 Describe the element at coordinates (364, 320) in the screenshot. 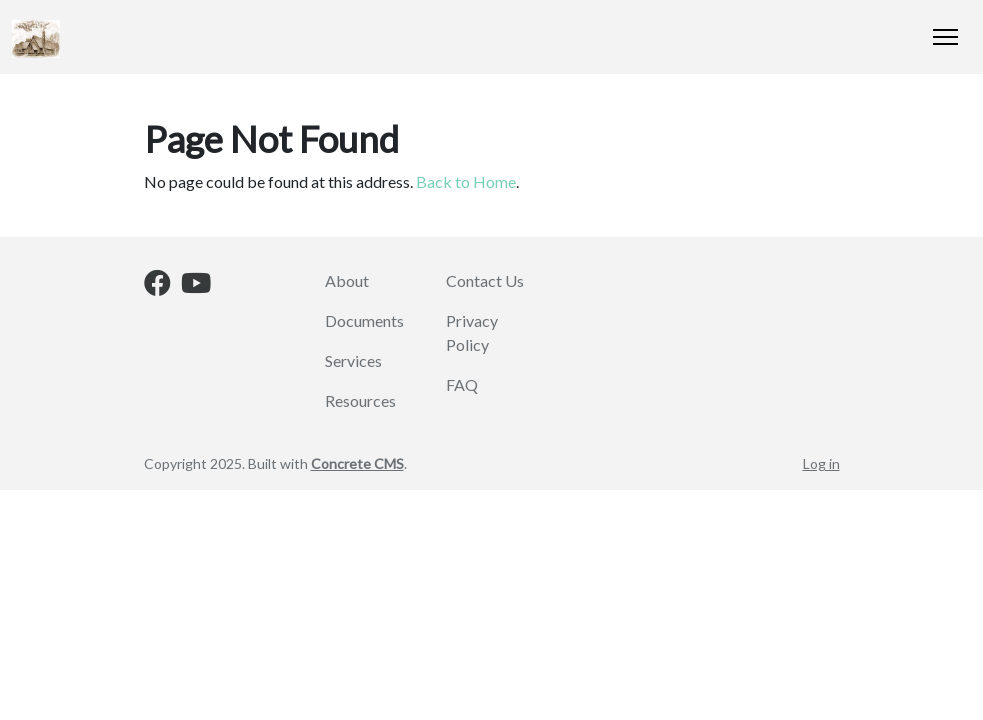

I see `Documents` at that location.